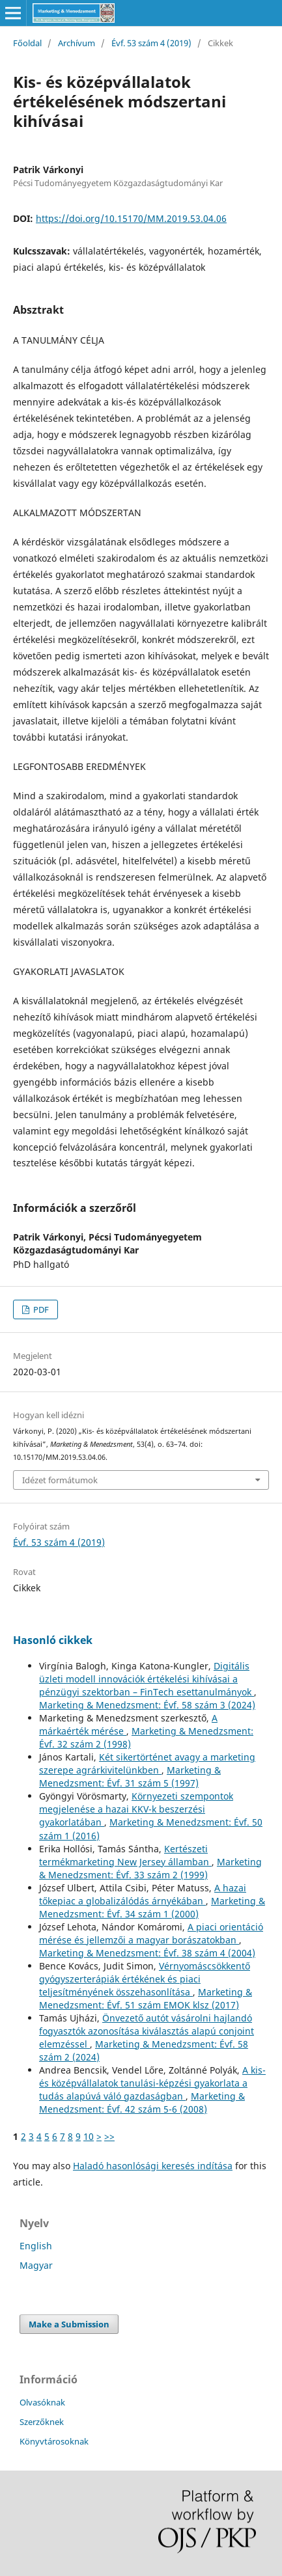 Image resolution: width=282 pixels, height=2576 pixels. I want to click on https://doi.org/10.15170/MM.2019.53.04.06, so click(131, 218).